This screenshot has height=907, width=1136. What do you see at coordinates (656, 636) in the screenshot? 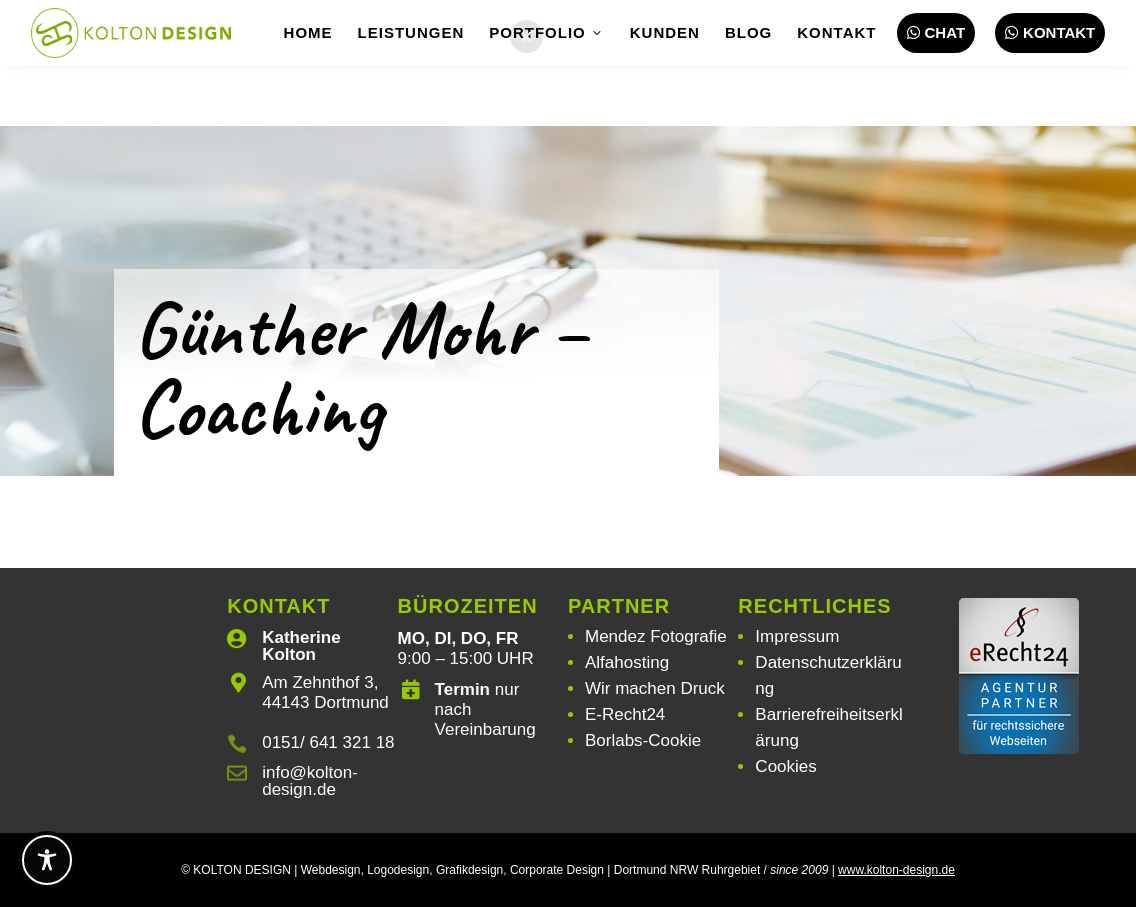
I see `Mendez Fotografie` at bounding box center [656, 636].